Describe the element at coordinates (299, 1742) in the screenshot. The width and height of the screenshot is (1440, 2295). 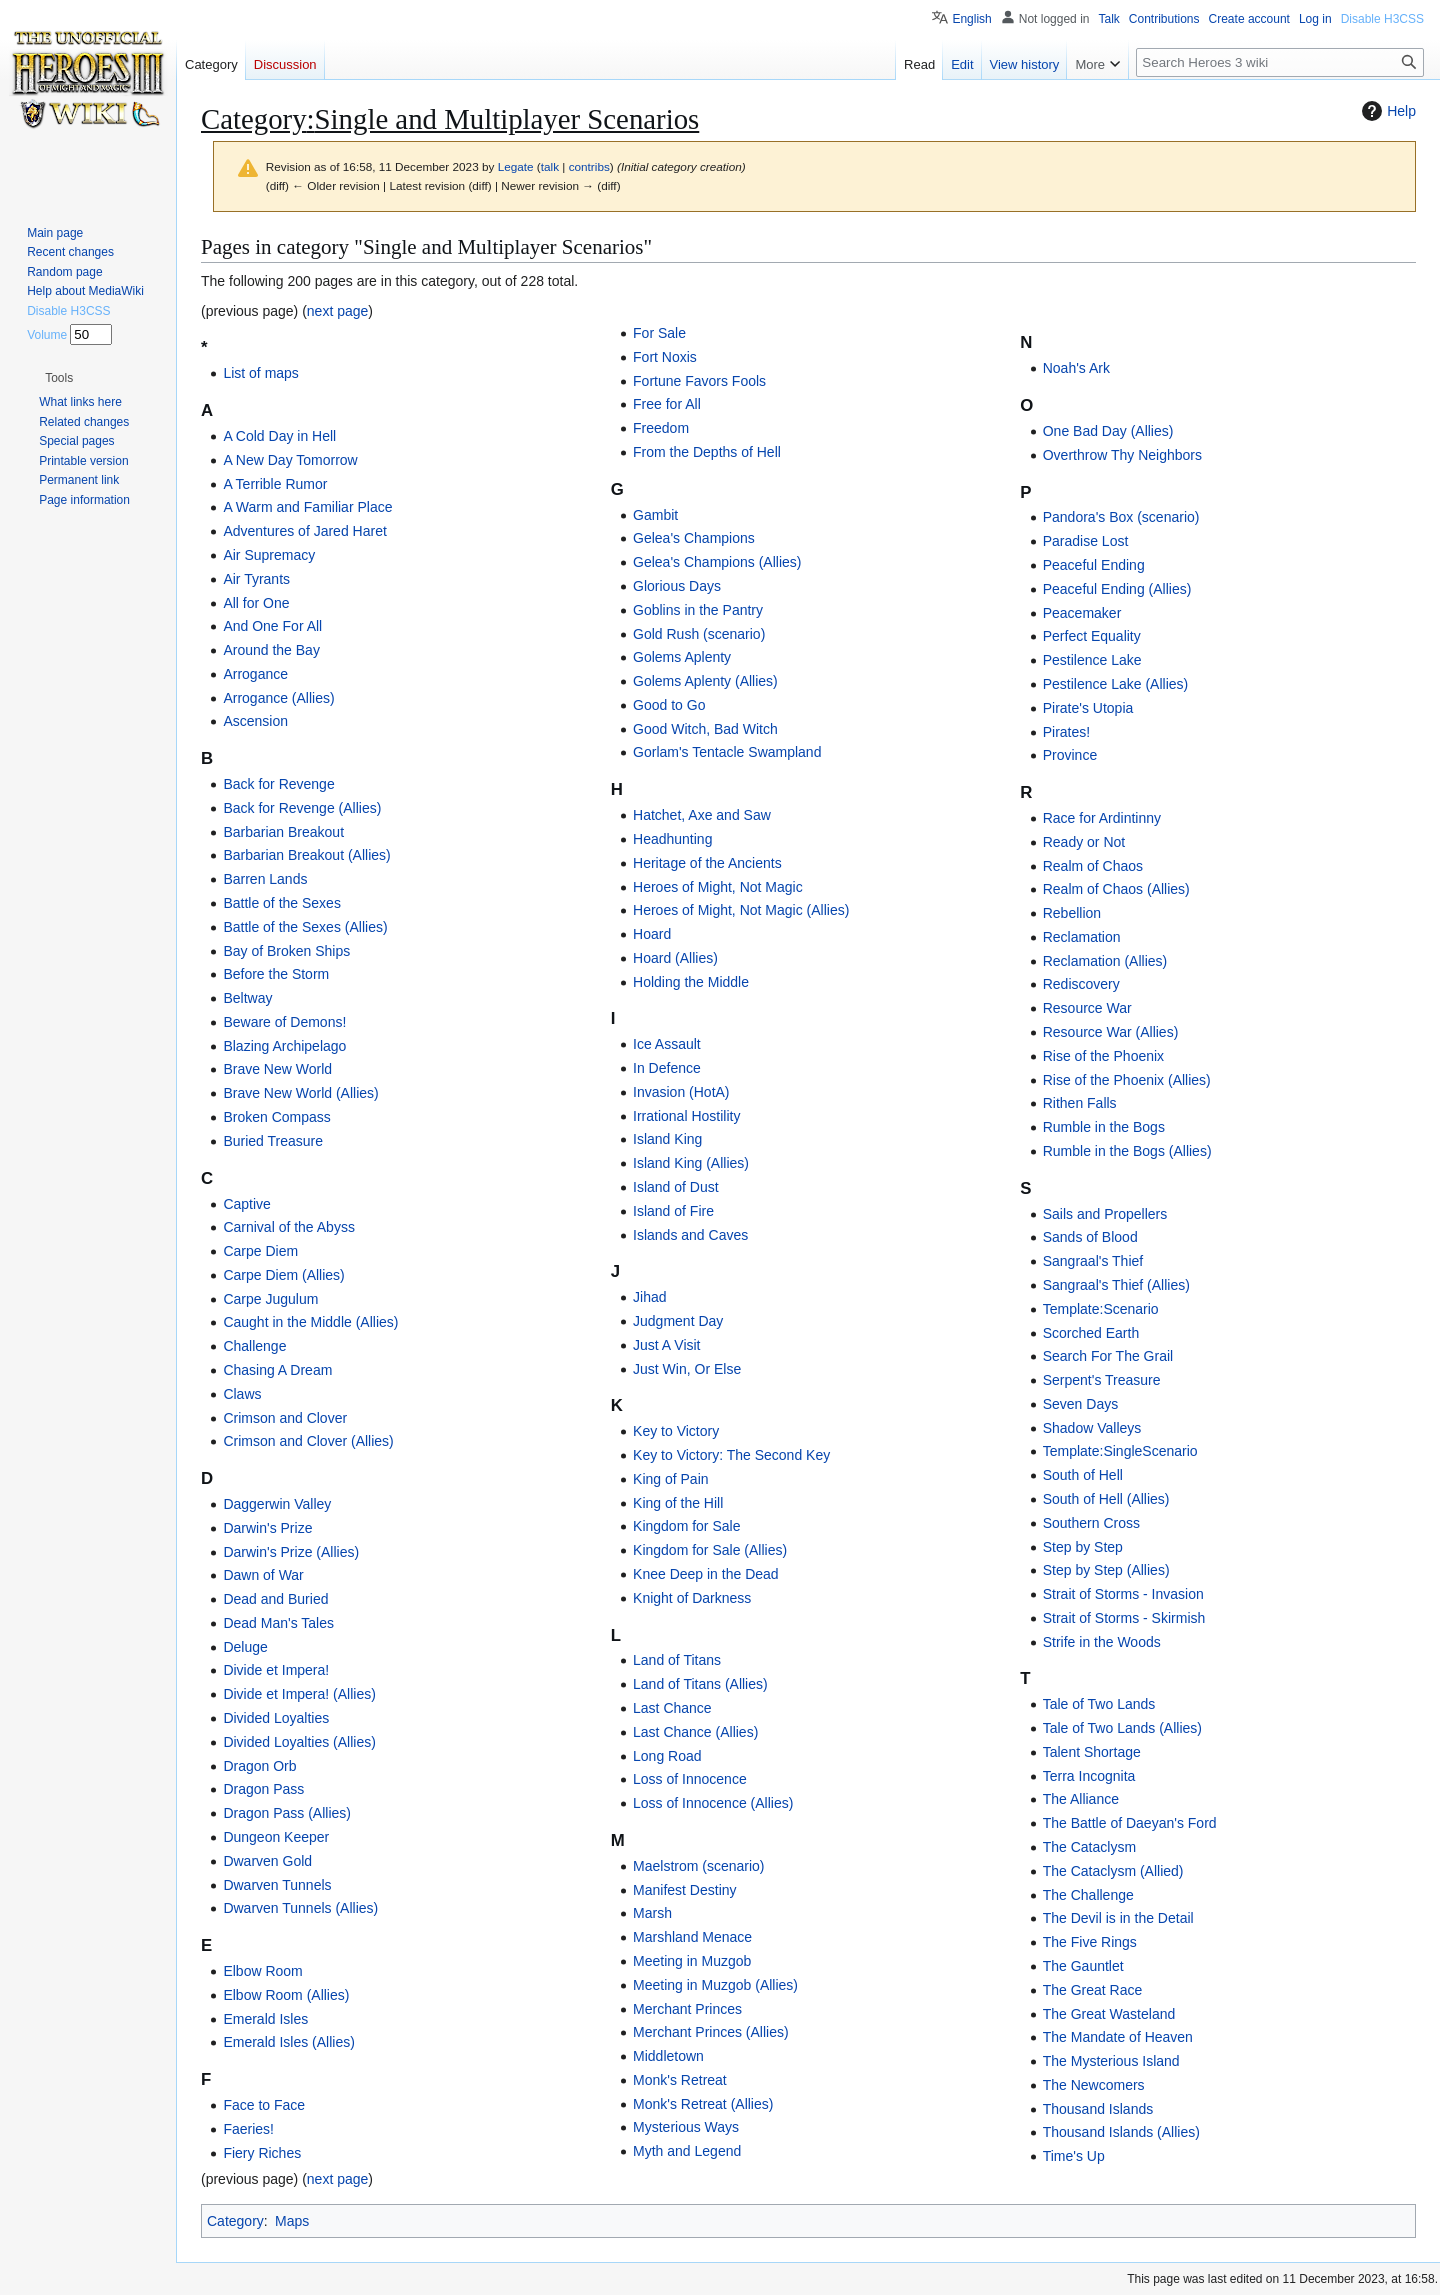
I see `Divided Loyalties (Allies)` at that location.